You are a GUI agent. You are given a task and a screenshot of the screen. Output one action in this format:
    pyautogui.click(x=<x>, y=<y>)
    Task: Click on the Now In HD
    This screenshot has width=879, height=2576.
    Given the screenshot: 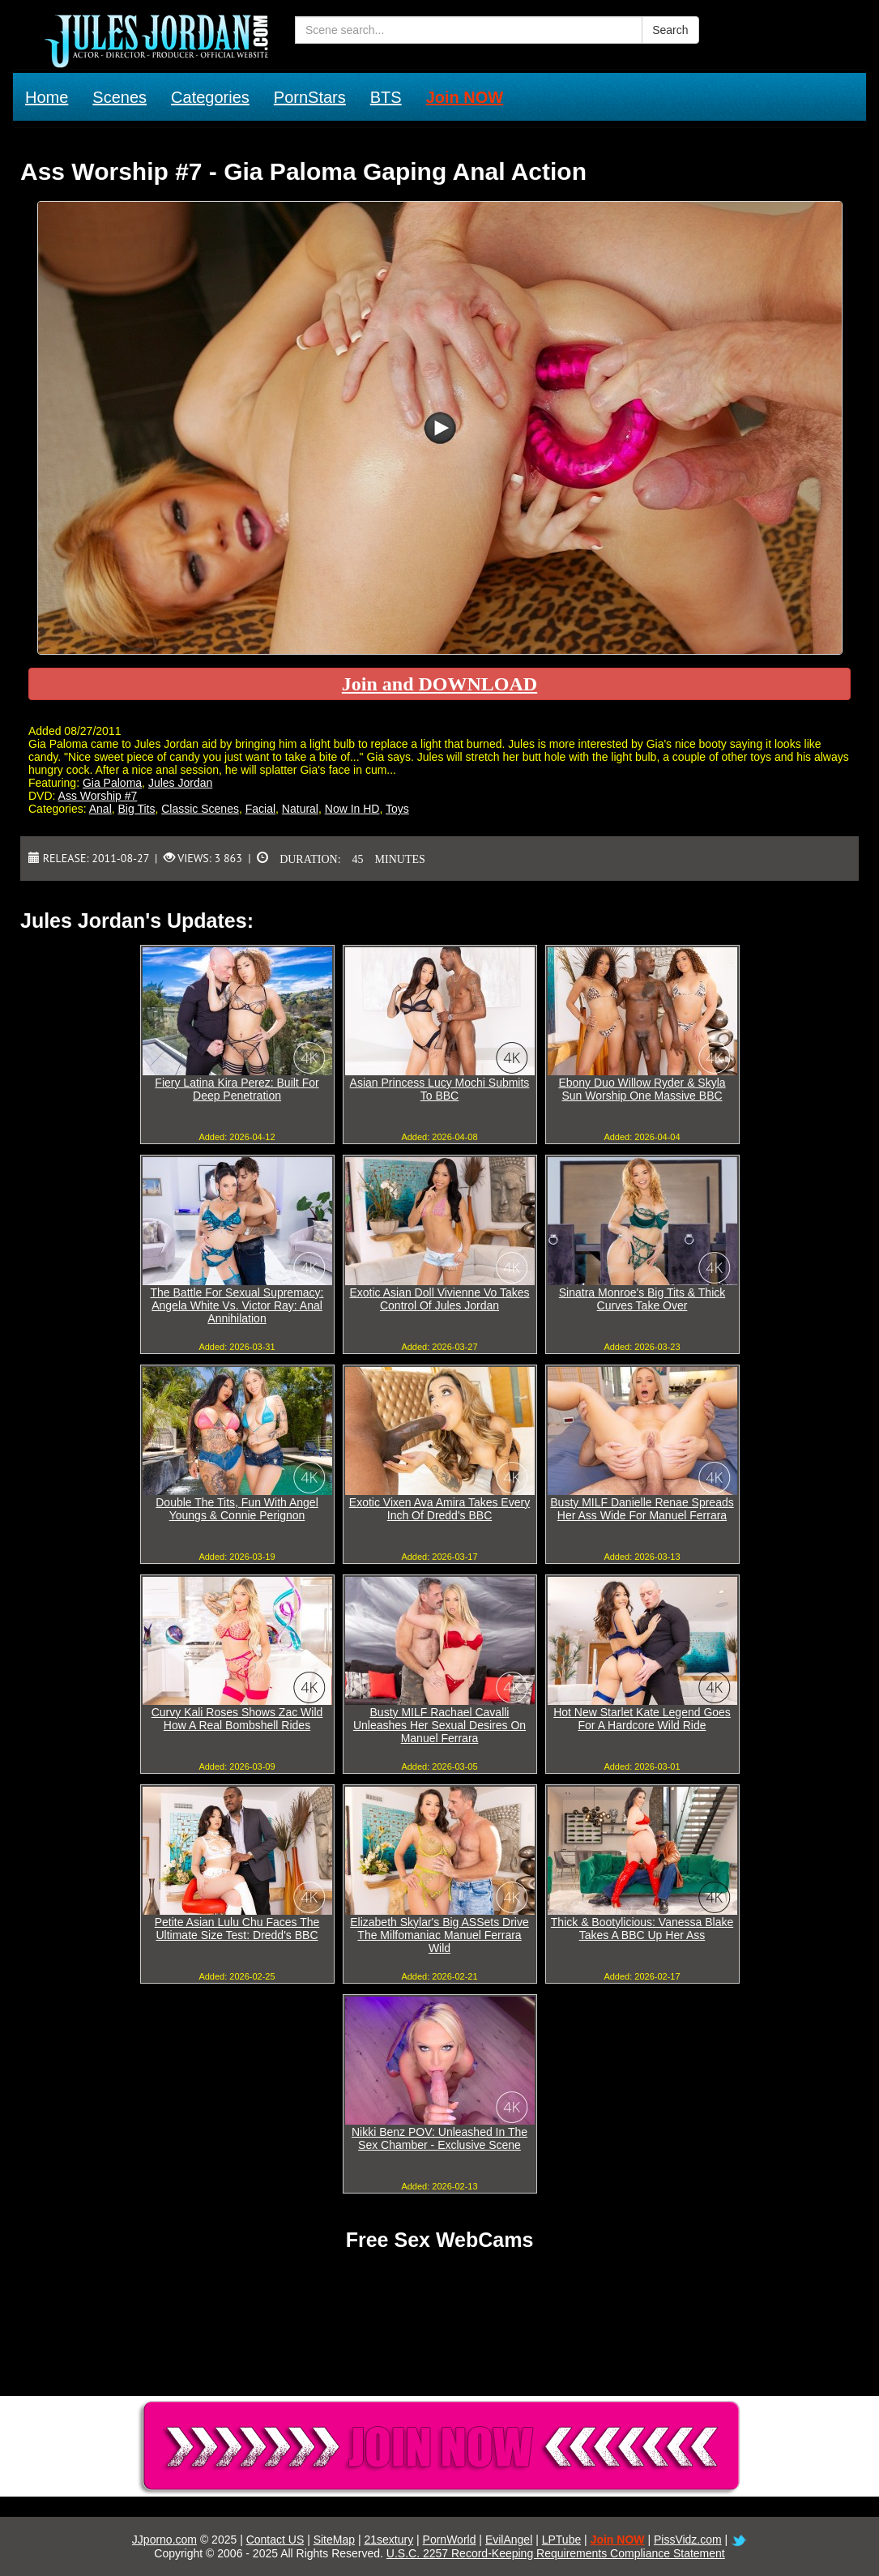 What is the action you would take?
    pyautogui.click(x=352, y=808)
    